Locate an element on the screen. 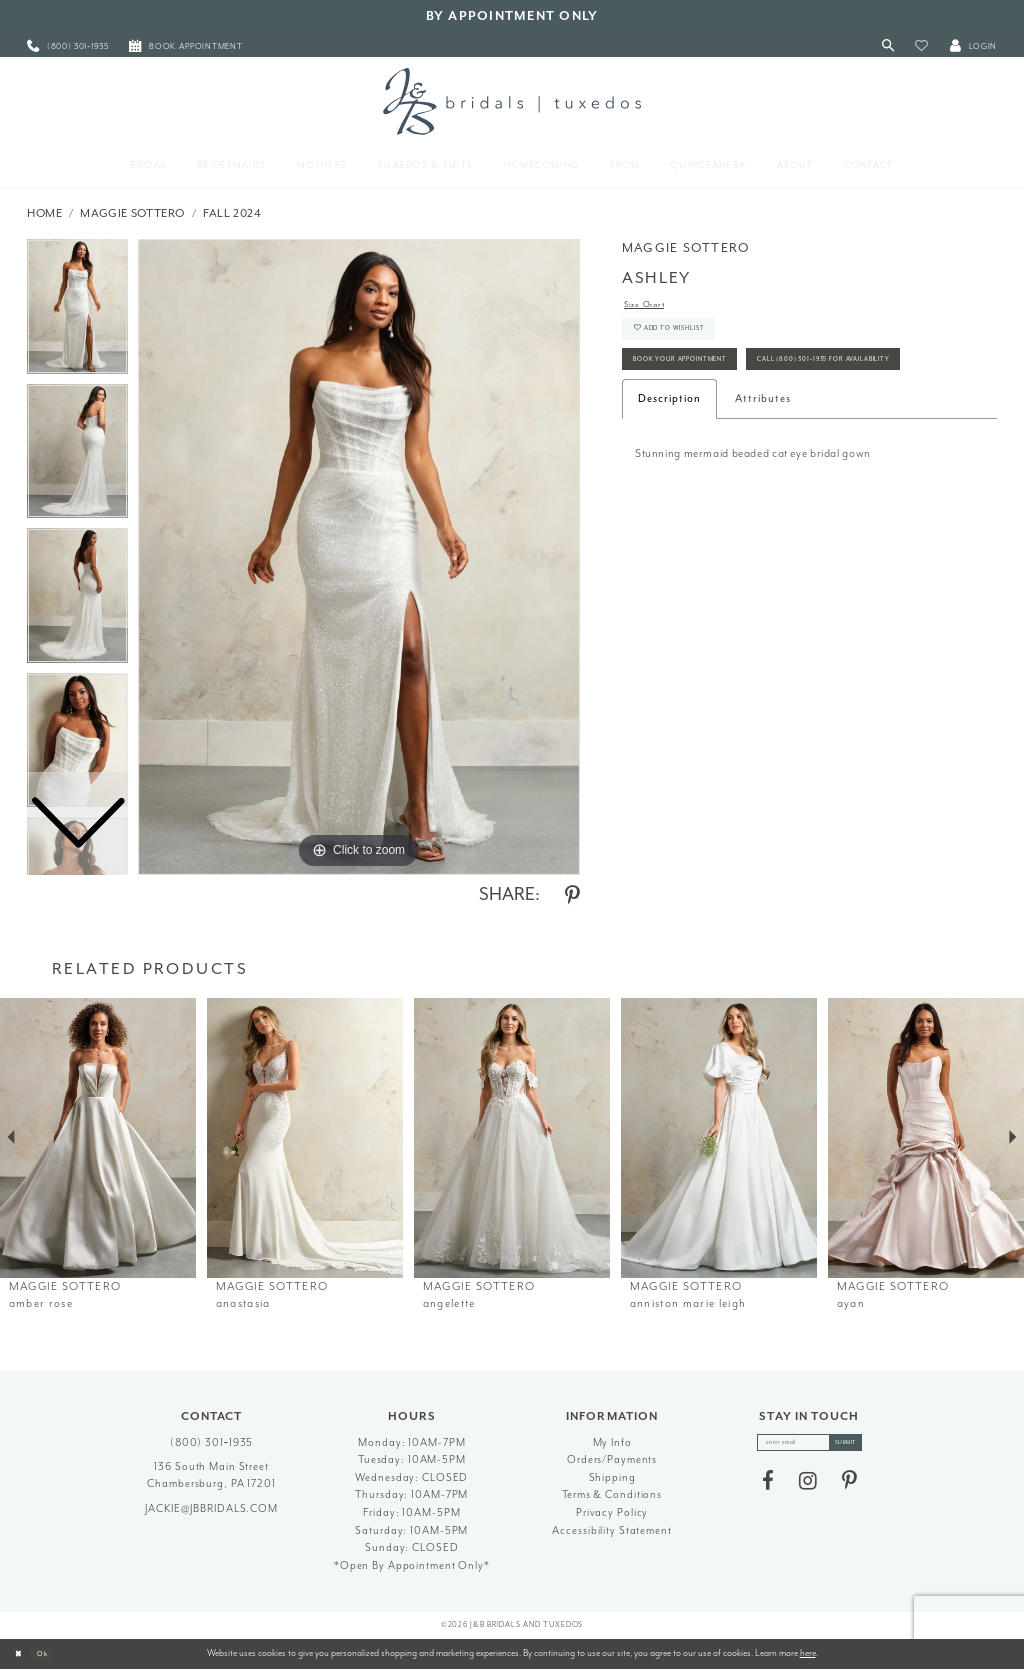 Image resolution: width=1024 pixels, height=1670 pixels. Home is located at coordinates (45, 213).